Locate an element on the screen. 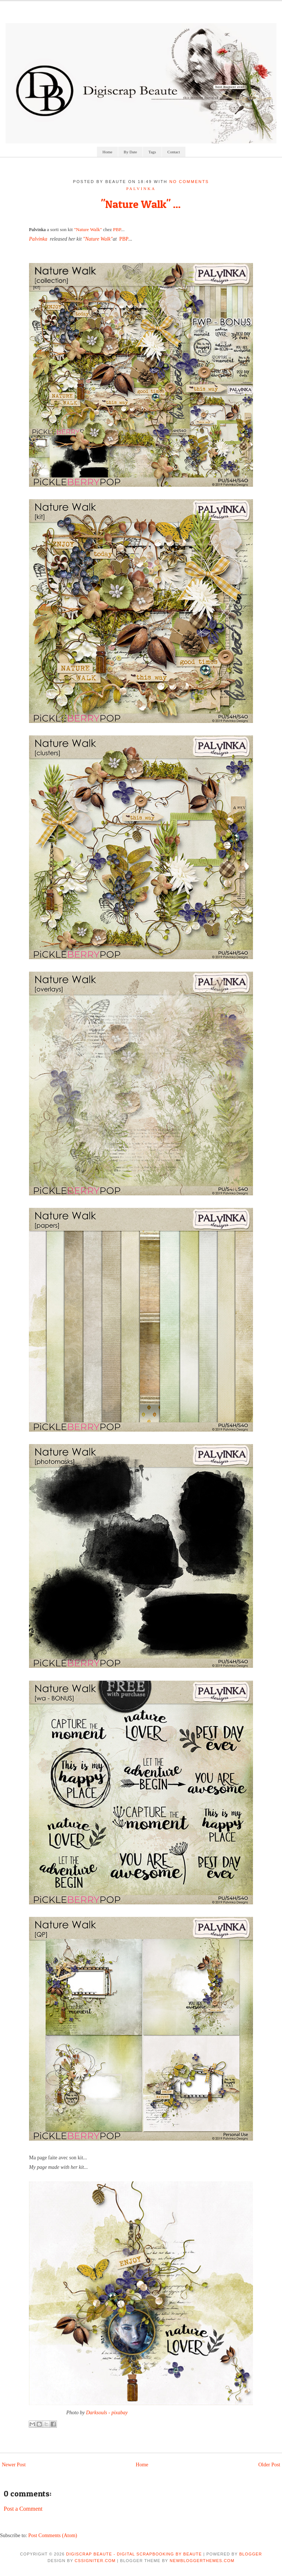 The width and height of the screenshot is (282, 2576). Palvinka is located at coordinates (37, 229).